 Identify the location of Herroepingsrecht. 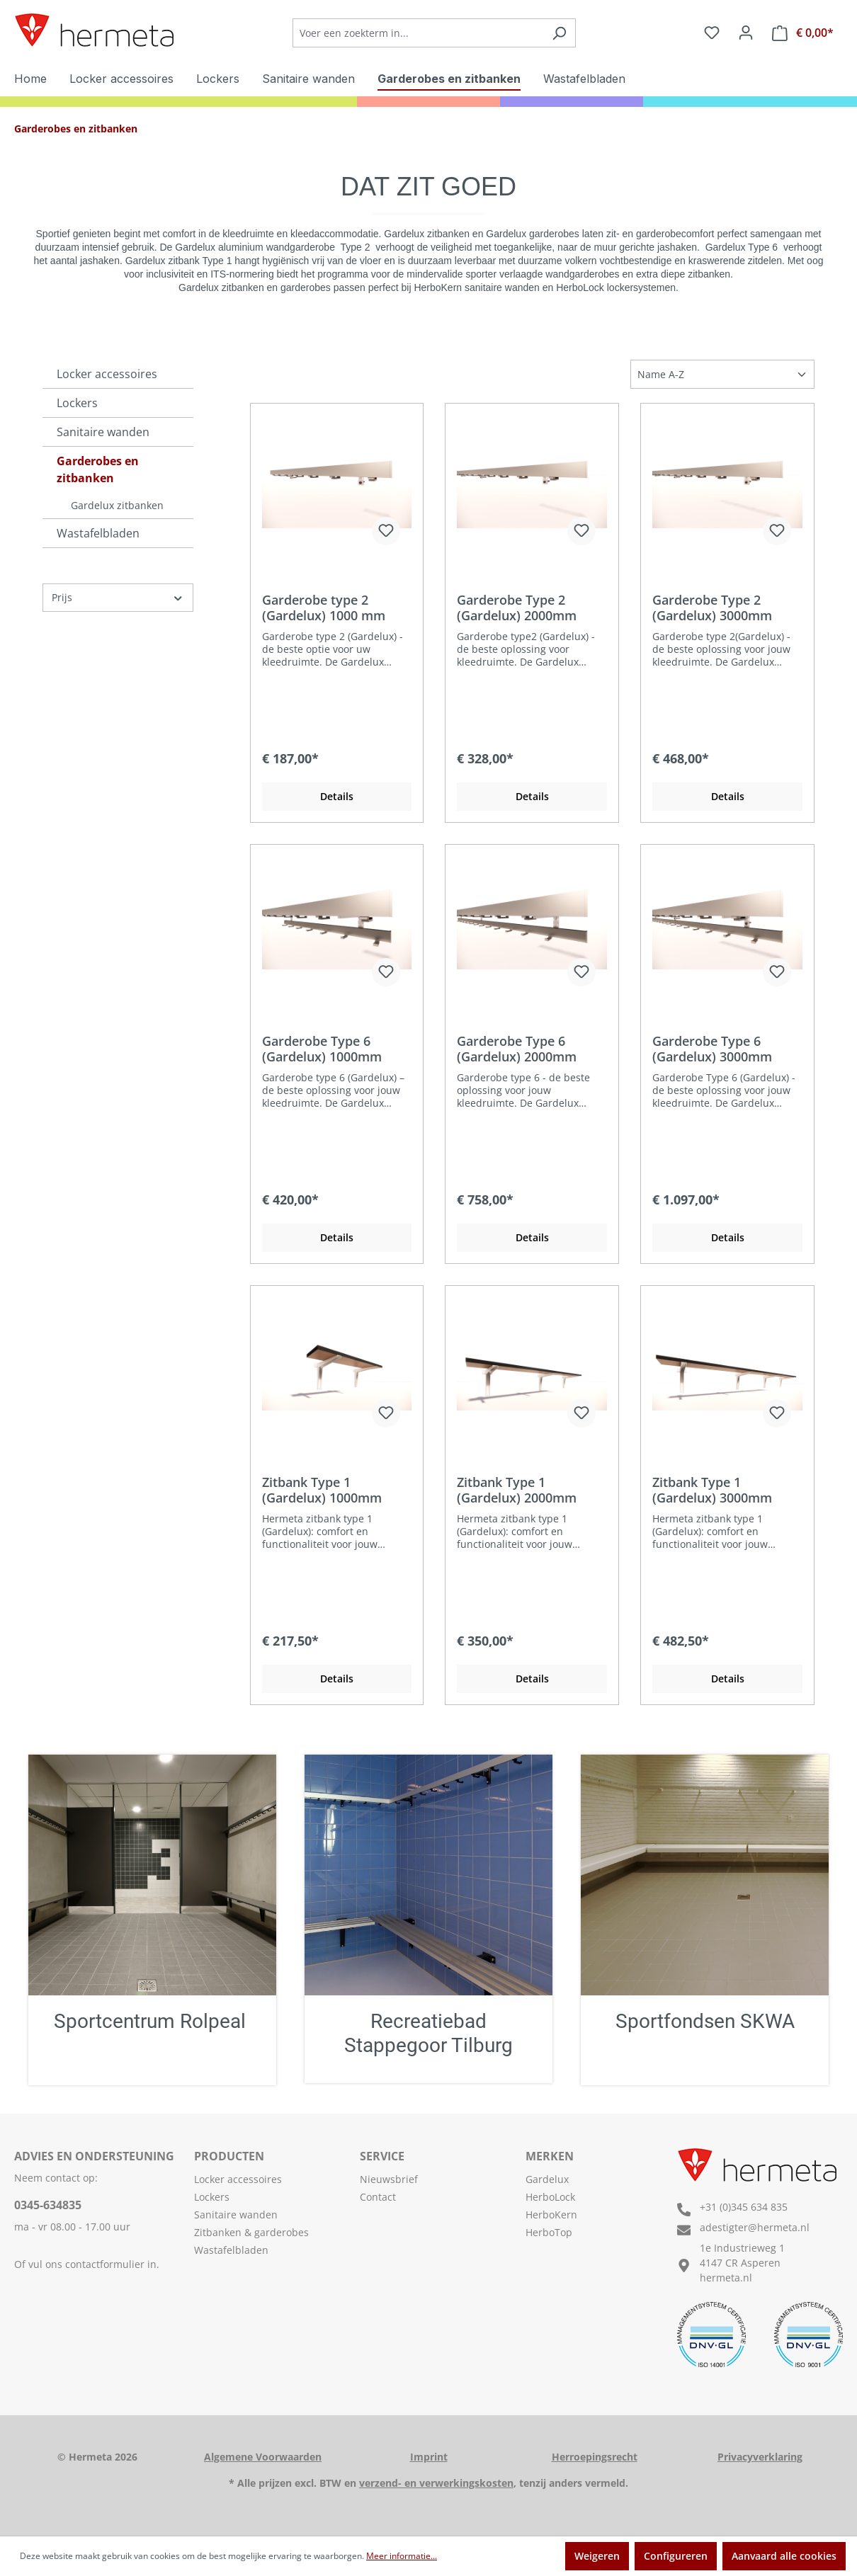
(594, 2456).